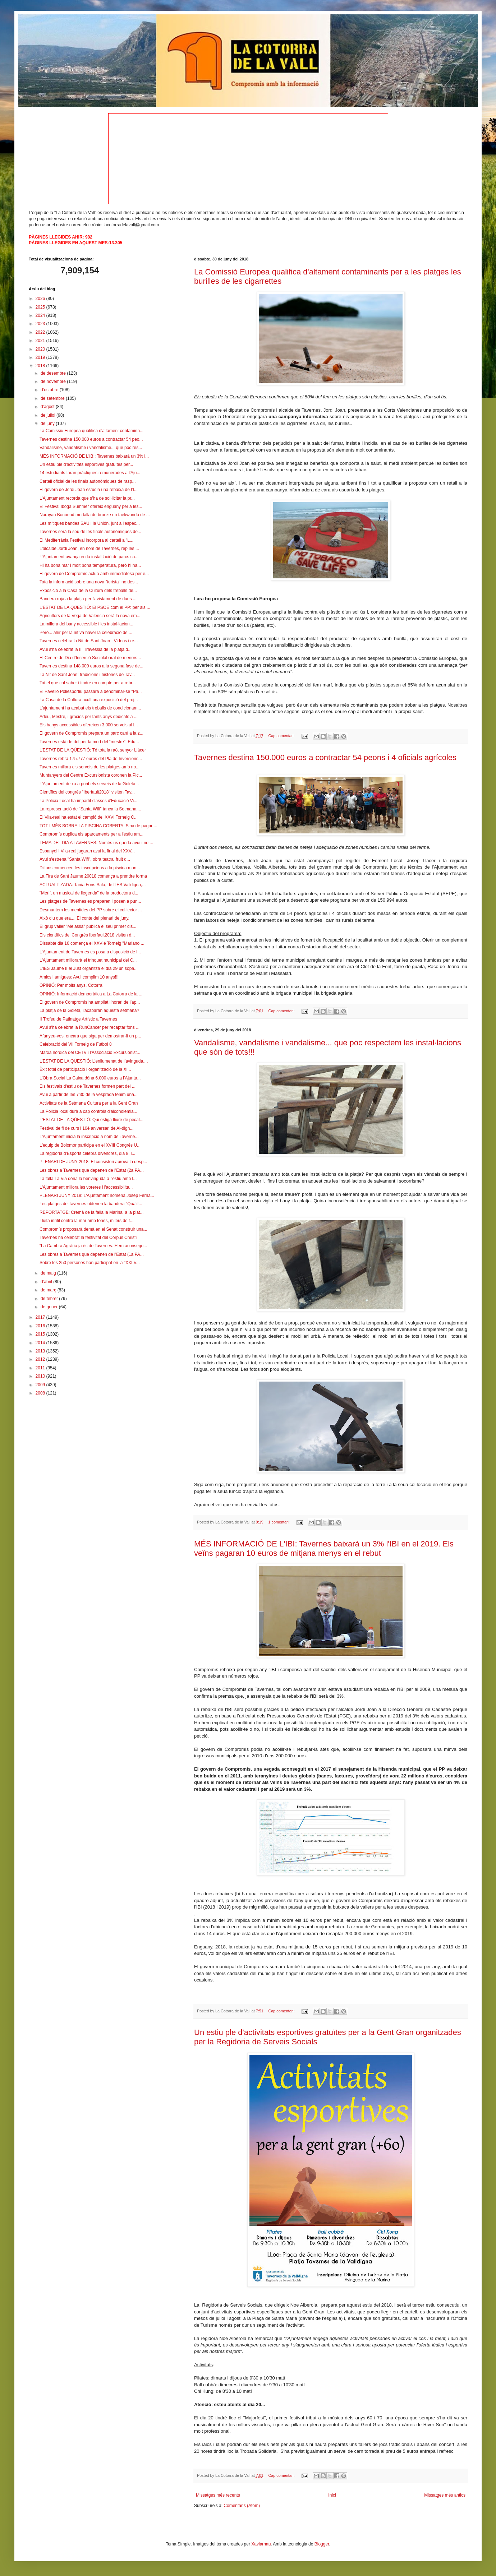 The height and width of the screenshot is (2576, 496). I want to click on d’agost, so click(48, 406).